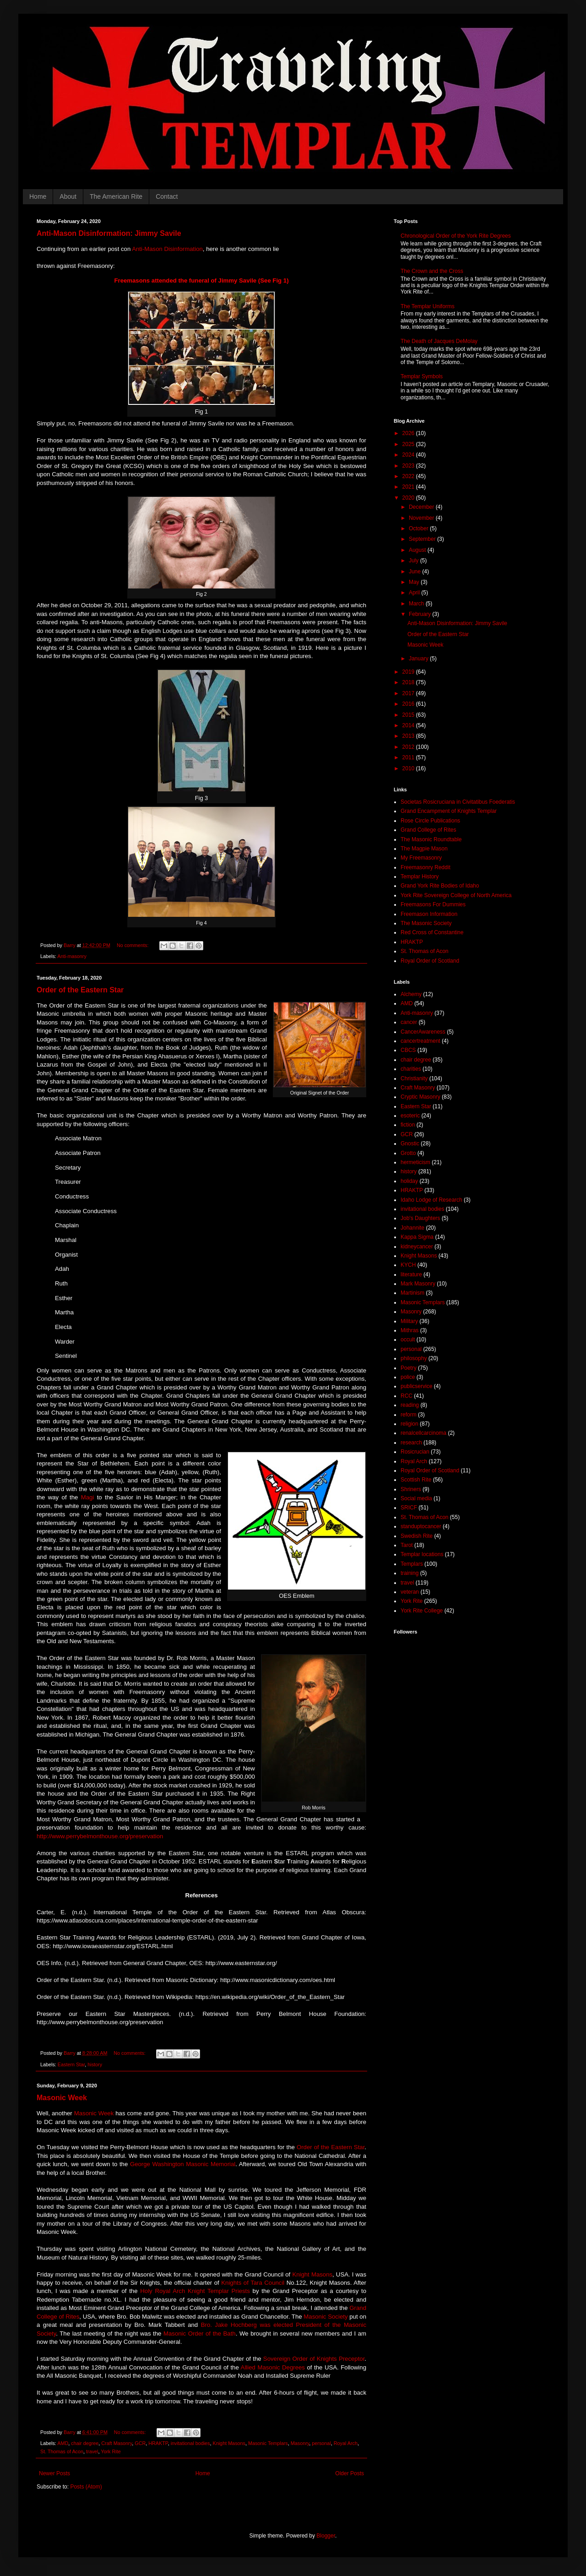 The image size is (586, 2576). I want to click on Masonic Society, so click(325, 2316).